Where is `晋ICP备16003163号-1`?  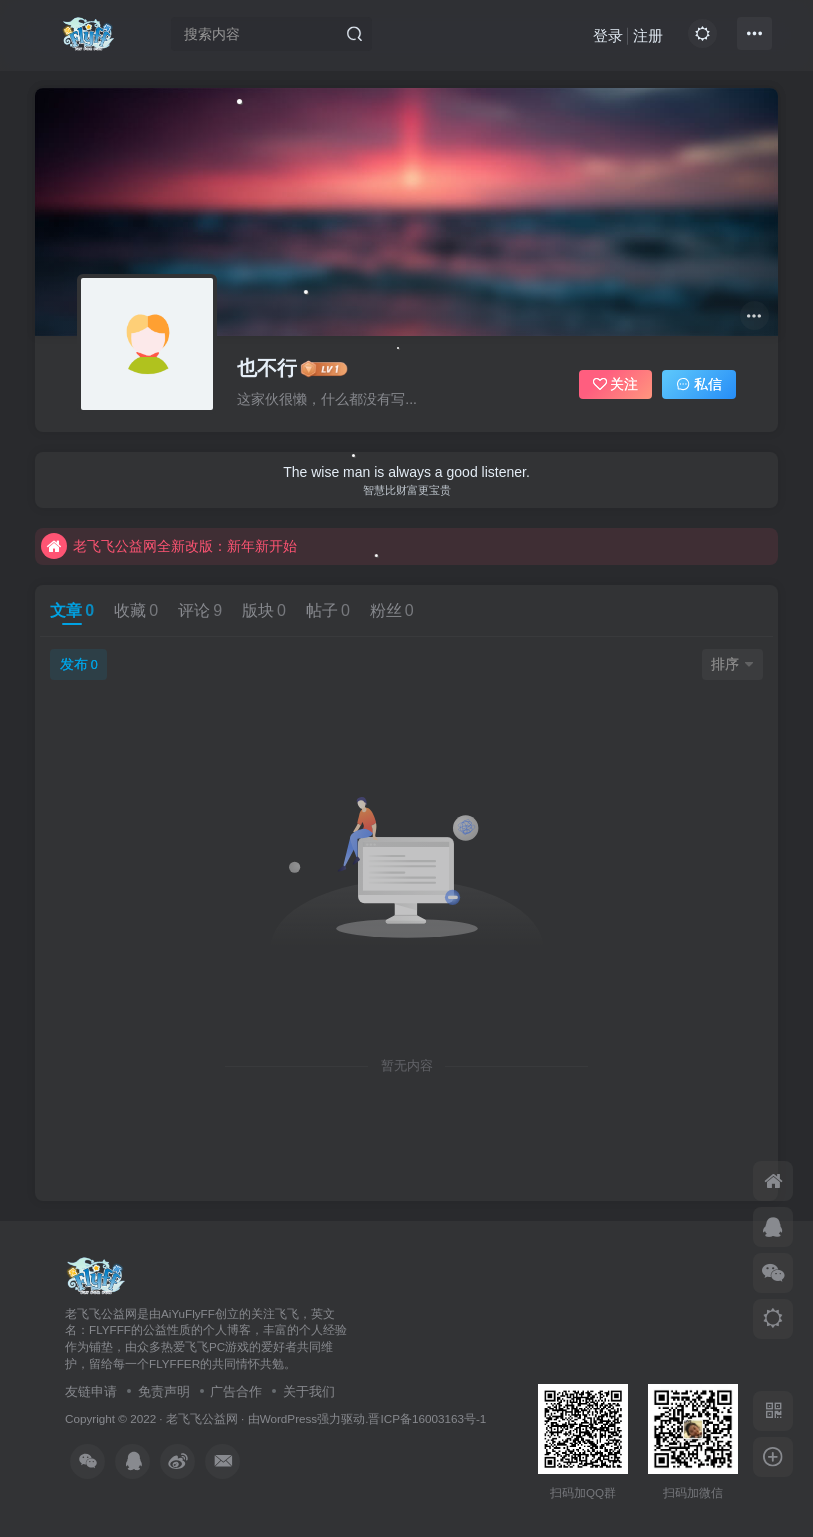
晋ICP备16003163号-1 is located at coordinates (427, 1418).